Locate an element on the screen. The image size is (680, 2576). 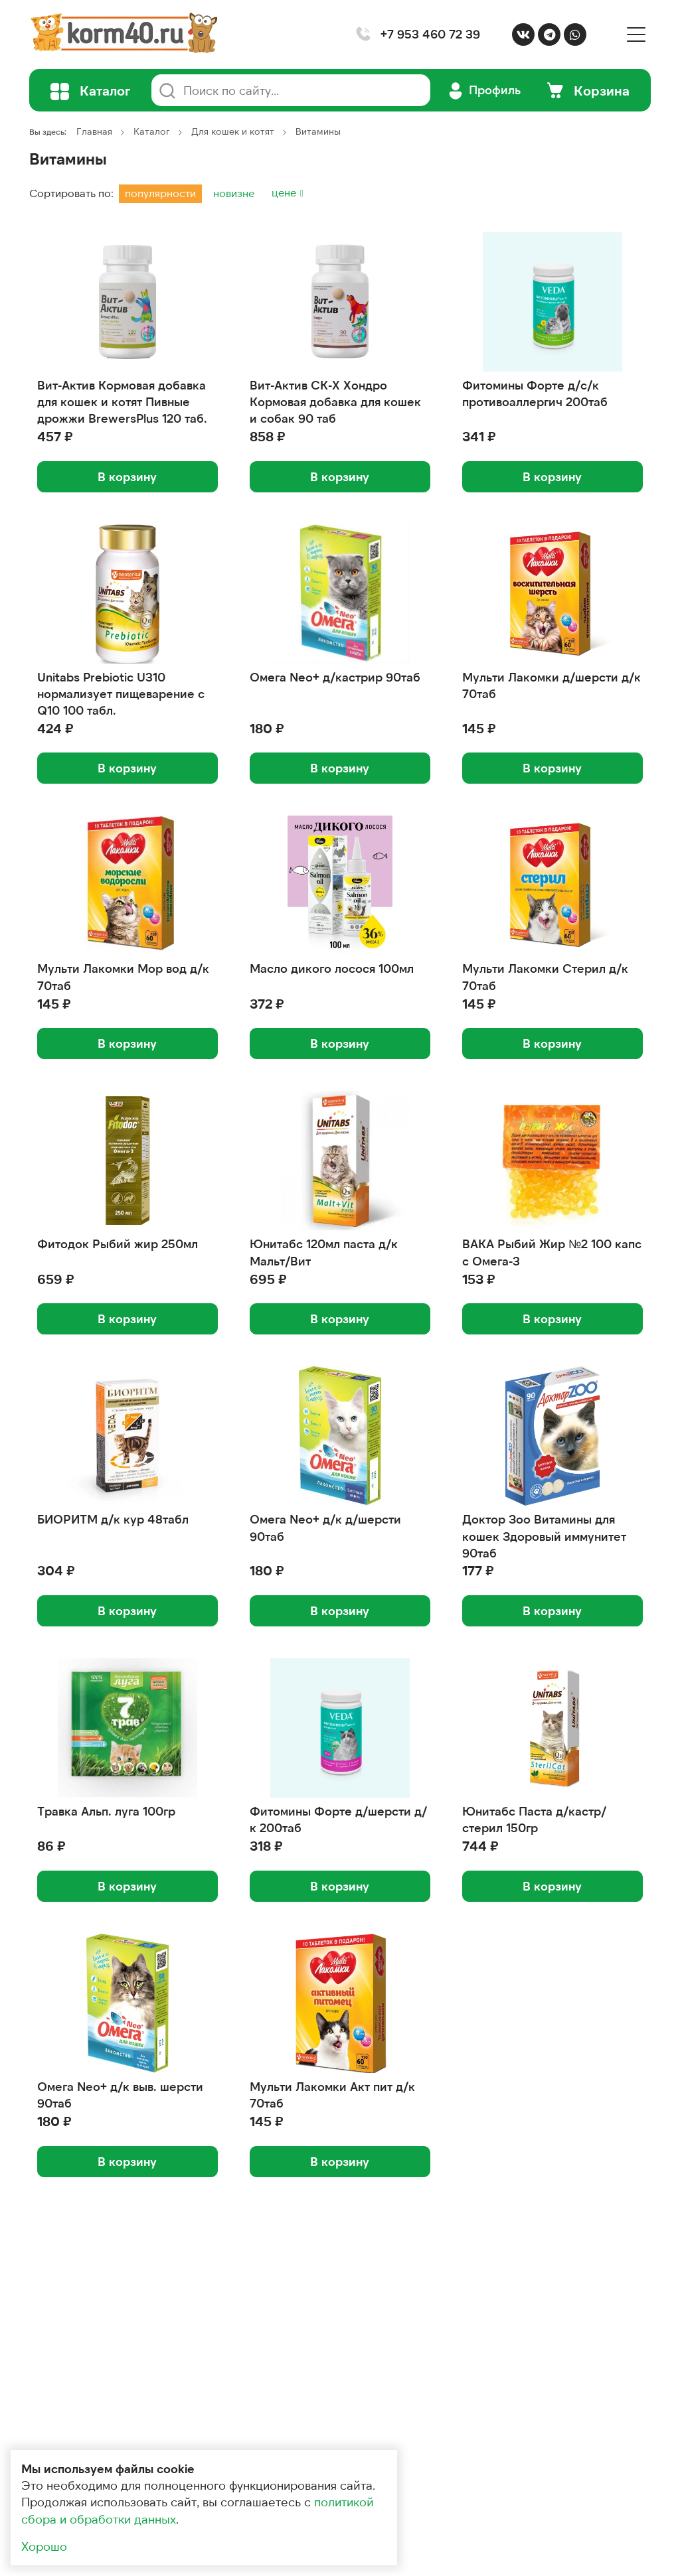
Фитомины Форте д/шерсти д/к 200таб is located at coordinates (338, 1819).